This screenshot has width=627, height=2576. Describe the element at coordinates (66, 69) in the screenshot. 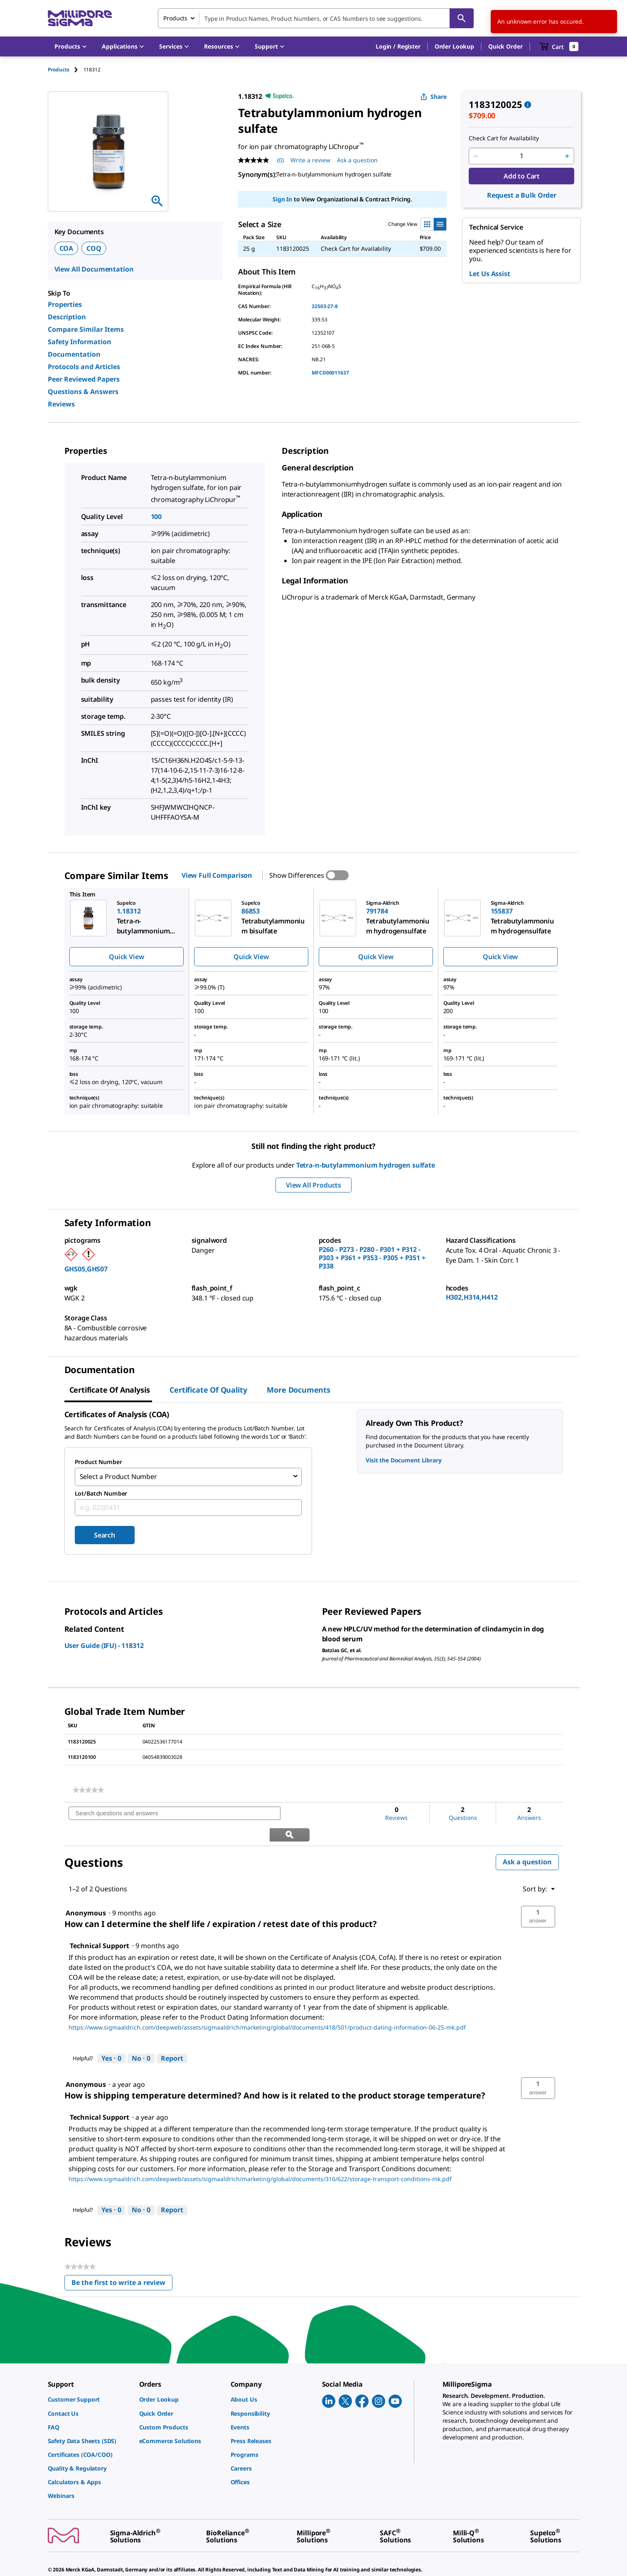

I see `[tab]` at that location.